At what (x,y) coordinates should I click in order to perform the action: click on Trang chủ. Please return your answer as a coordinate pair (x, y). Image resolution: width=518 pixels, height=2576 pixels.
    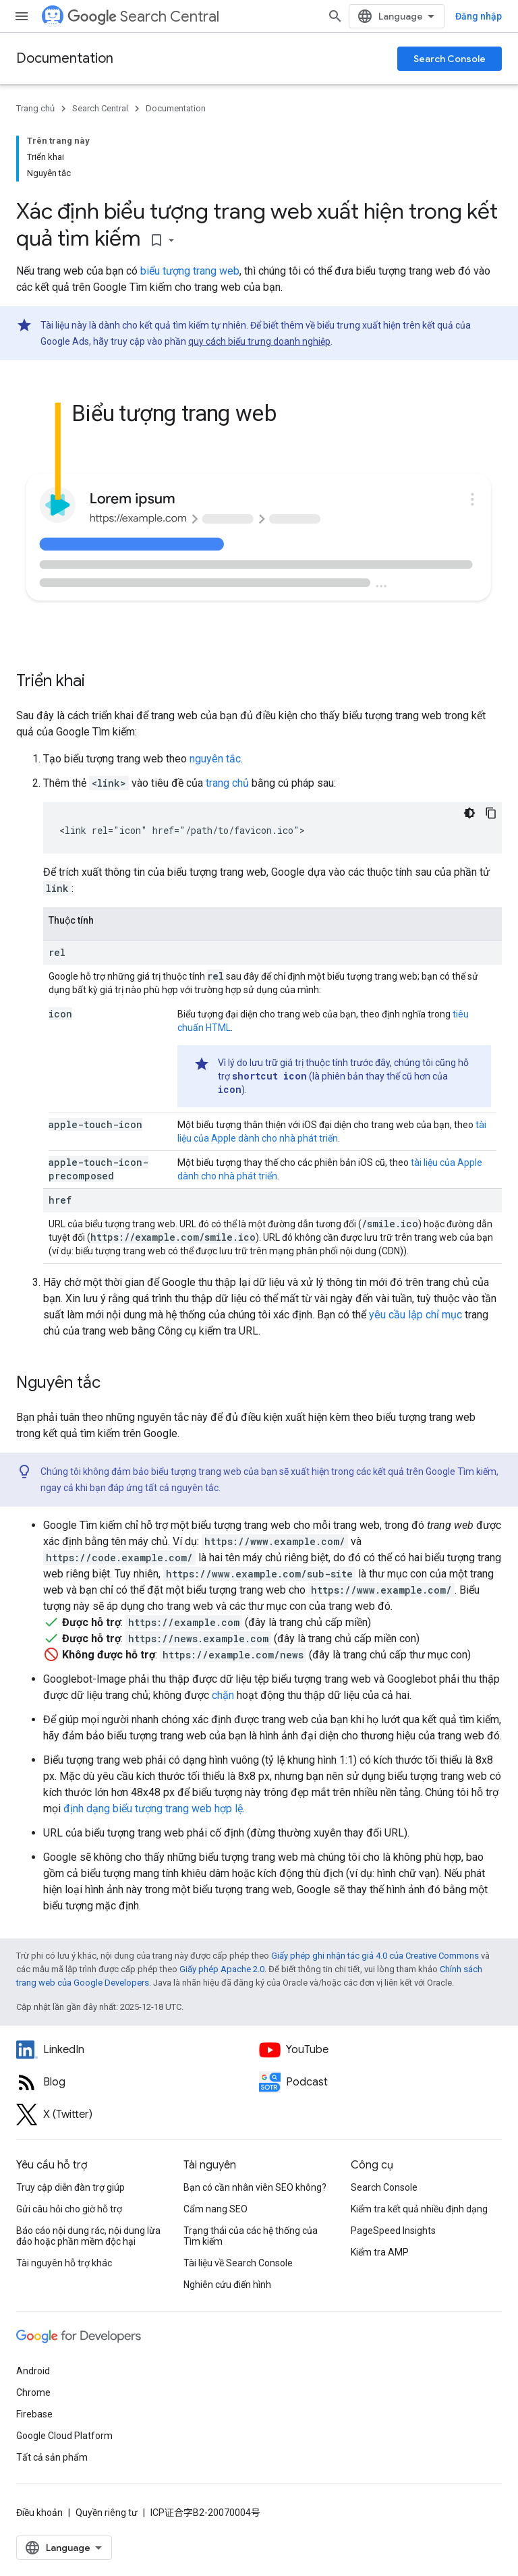
    Looking at the image, I should click on (35, 108).